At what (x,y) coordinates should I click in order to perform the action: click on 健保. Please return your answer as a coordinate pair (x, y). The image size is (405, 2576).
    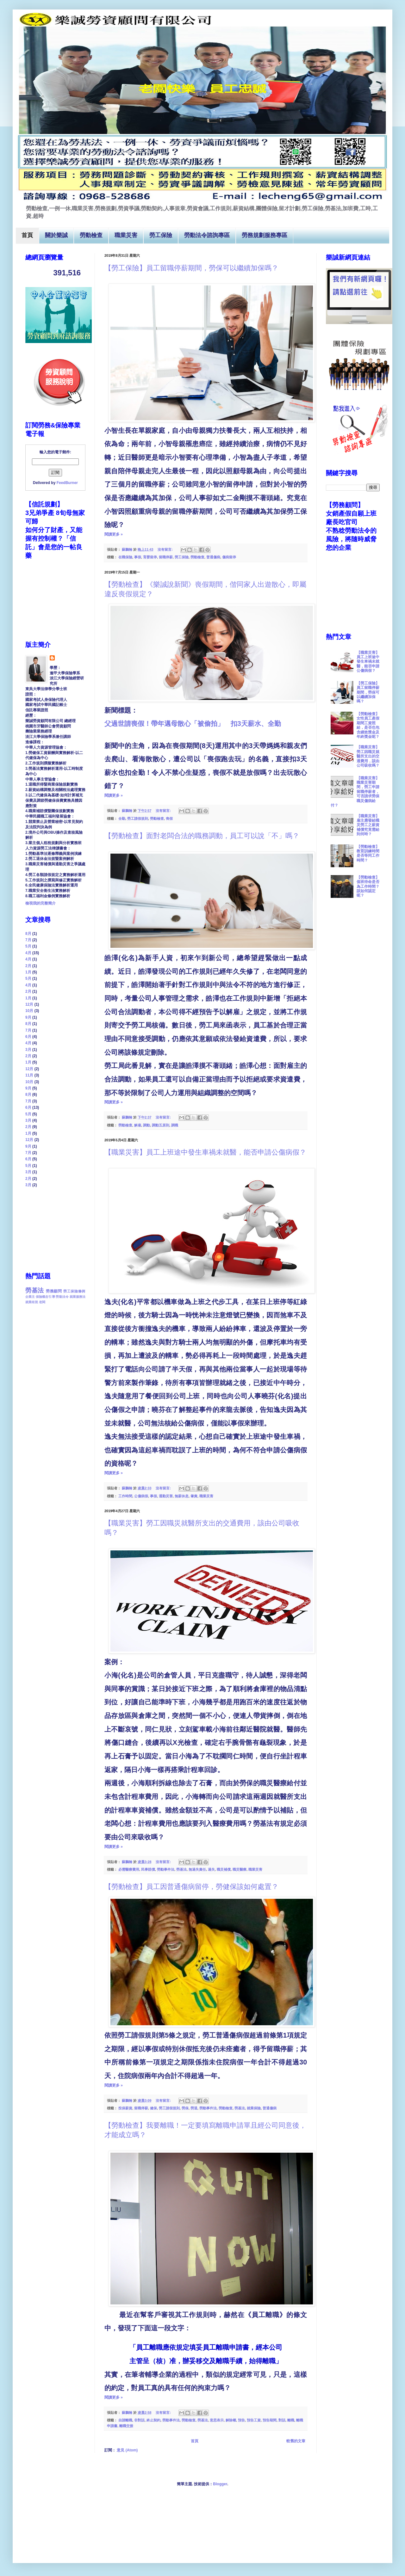
    Looking at the image, I should click on (153, 2108).